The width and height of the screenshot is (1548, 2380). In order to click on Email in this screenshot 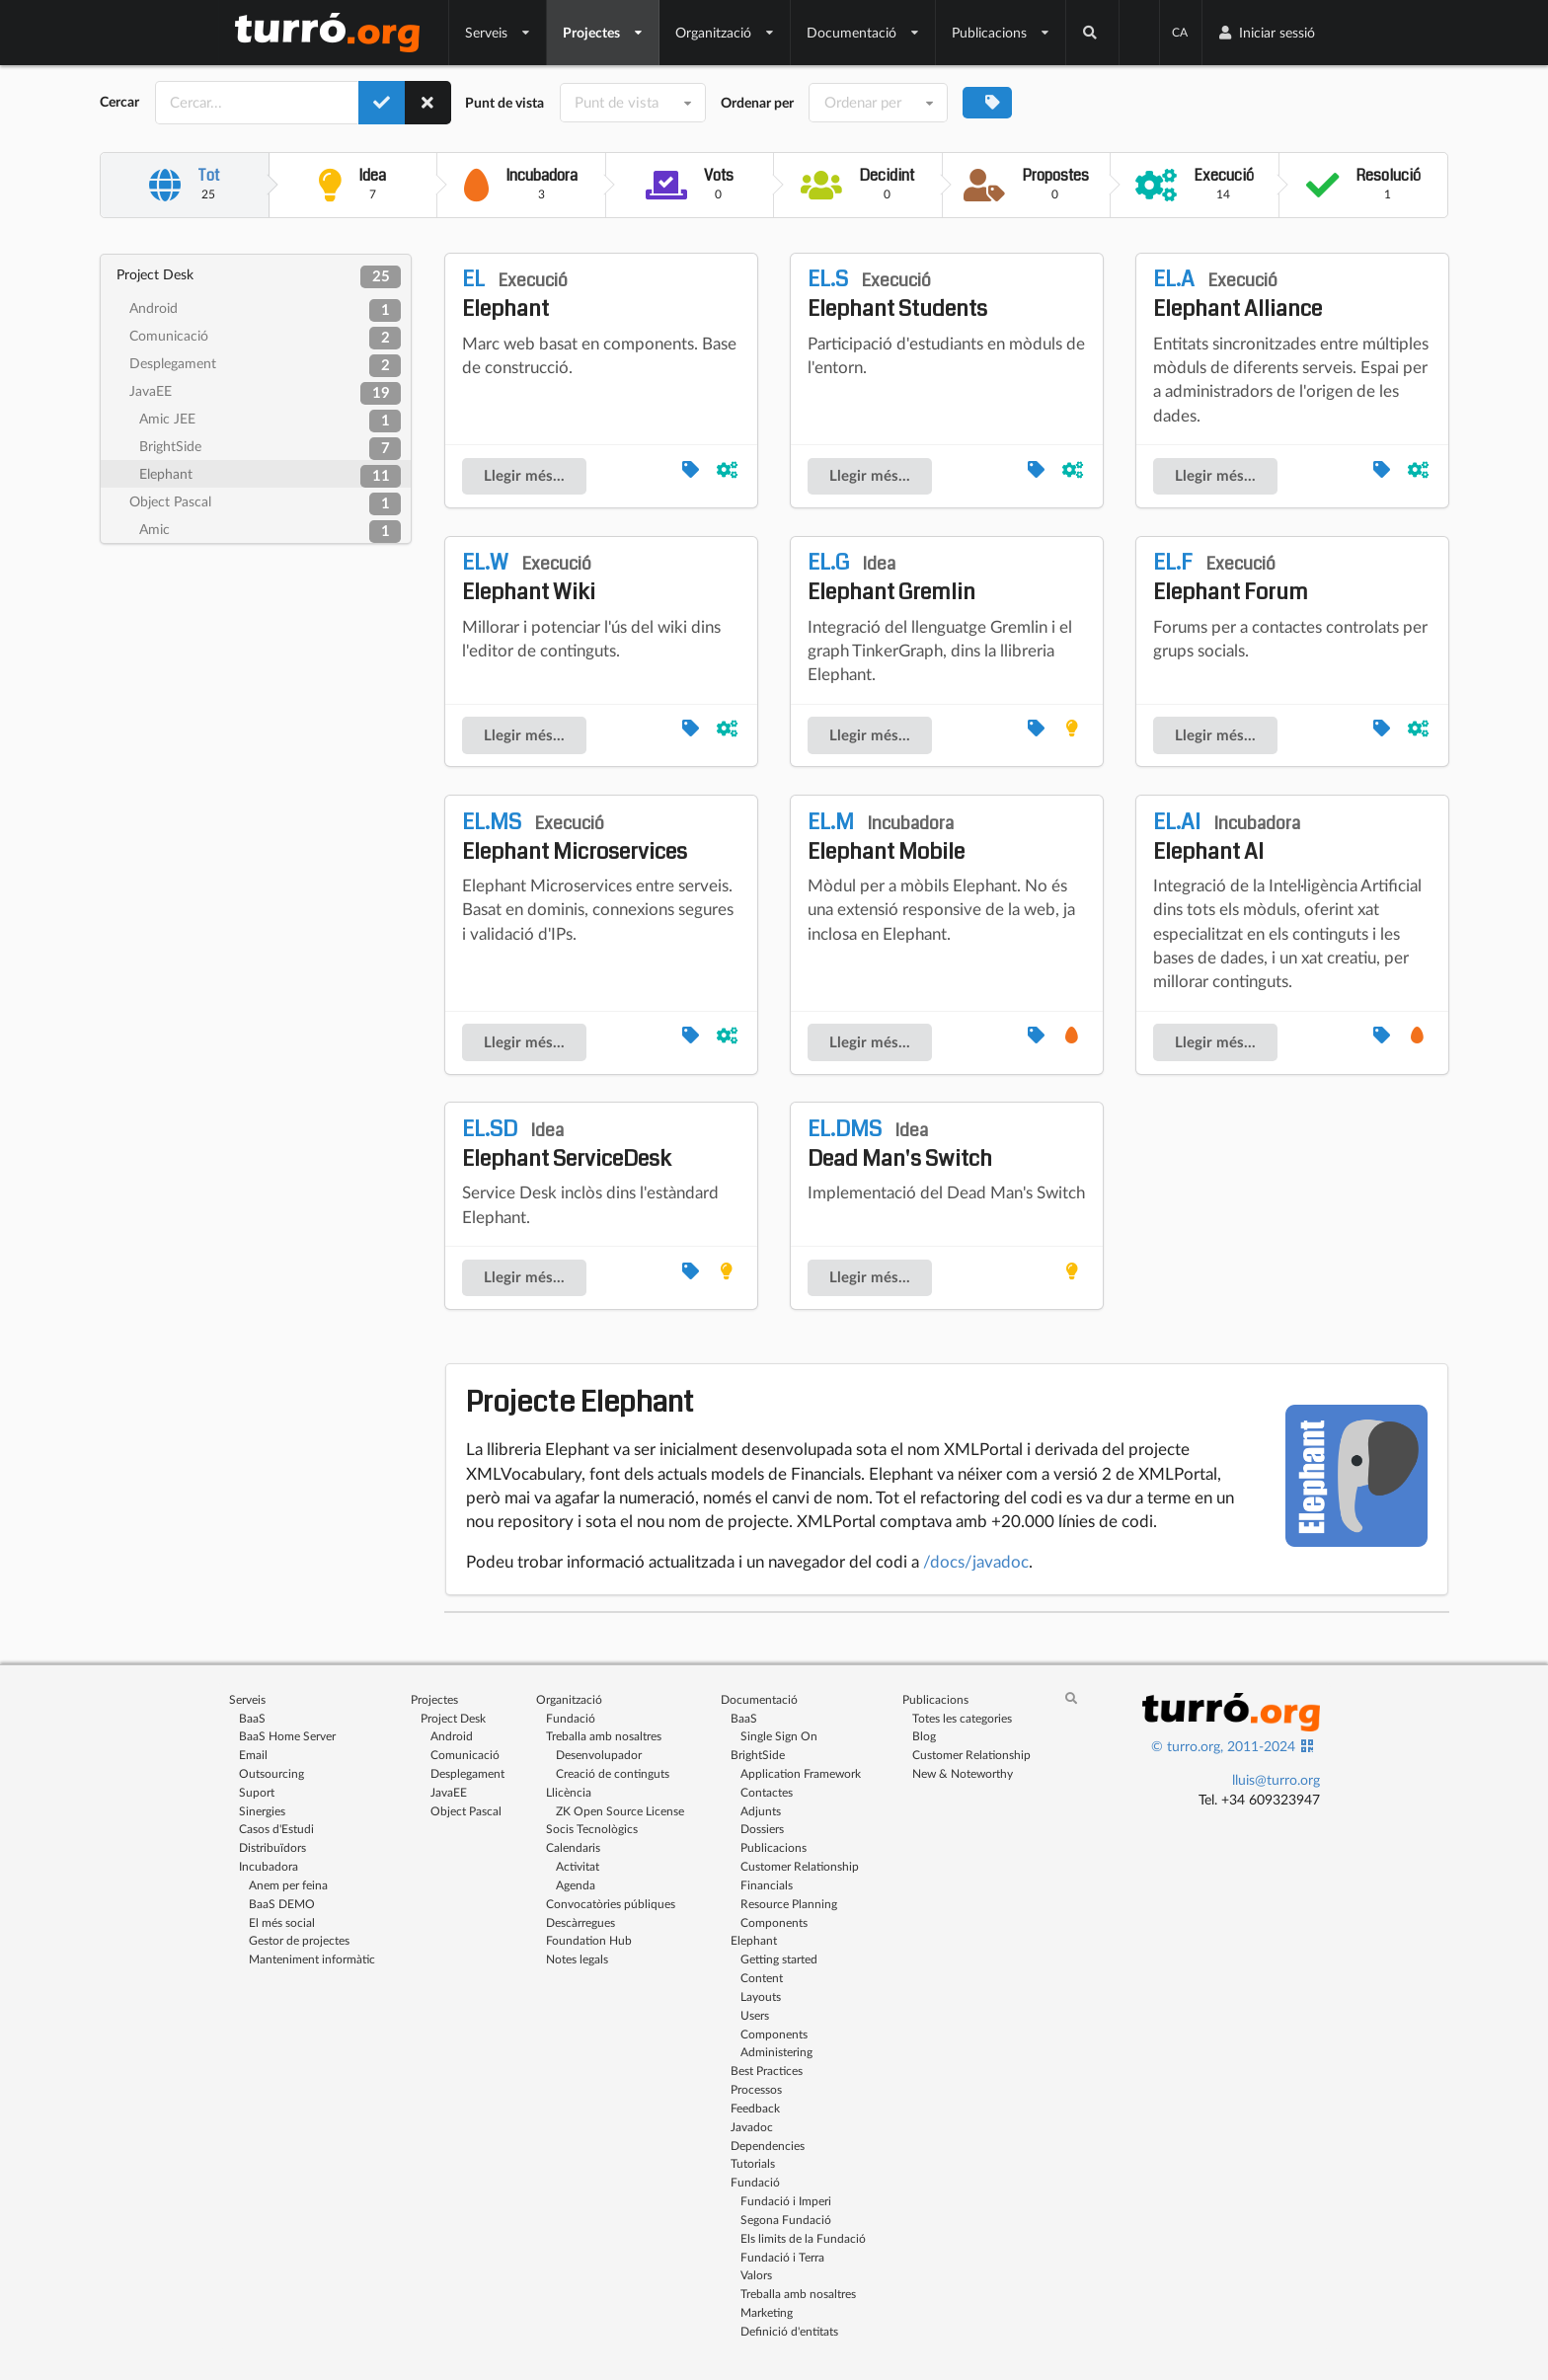, I will do `click(253, 1754)`.